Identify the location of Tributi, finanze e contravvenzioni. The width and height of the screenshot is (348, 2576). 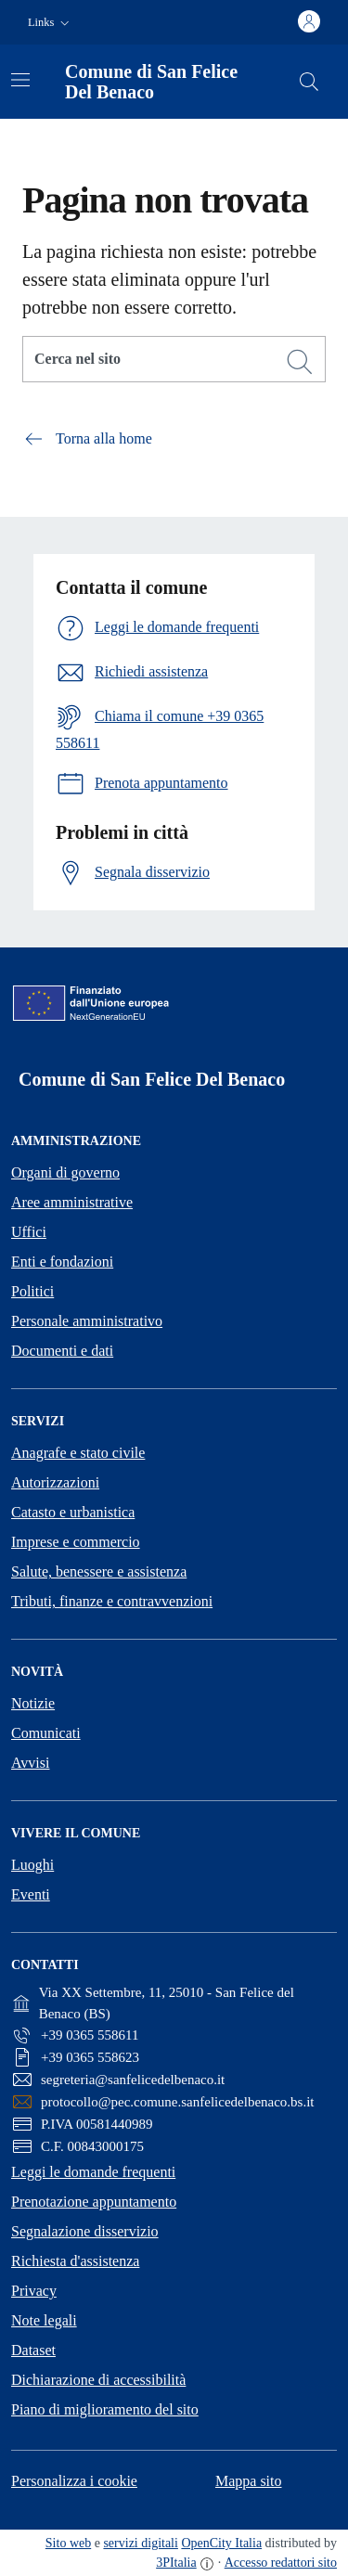
(112, 1601).